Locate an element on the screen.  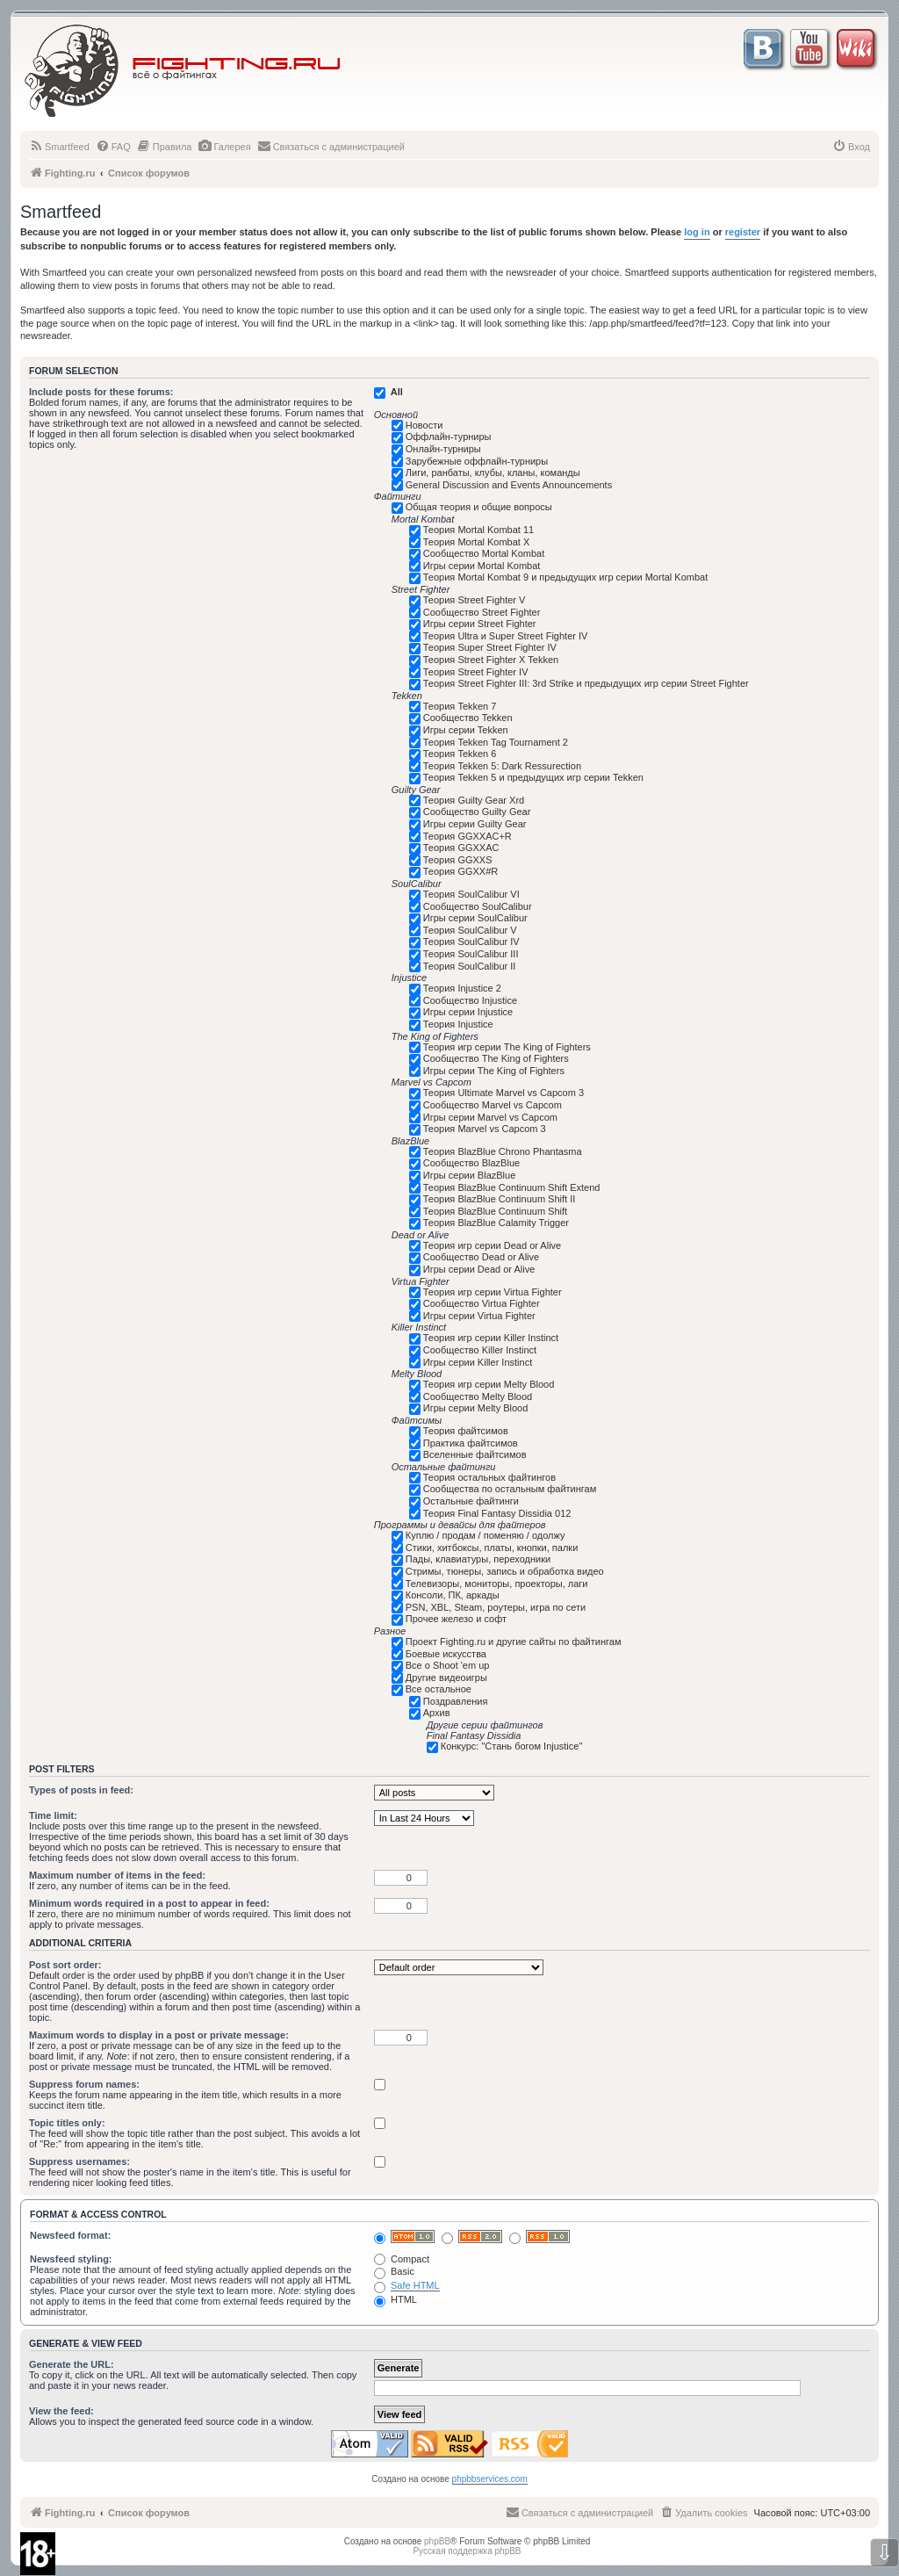
Теория игр серии Virtua Fighter is located at coordinates (492, 1292).